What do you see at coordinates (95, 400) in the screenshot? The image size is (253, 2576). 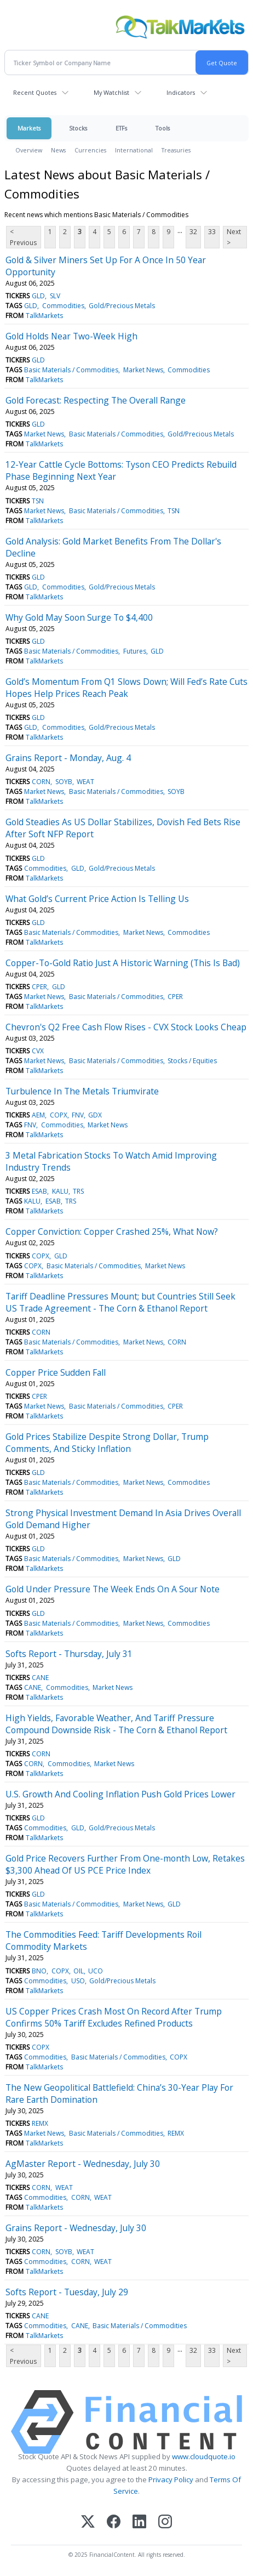 I see `Gold Forecast: Respecting The Overall Range` at bounding box center [95, 400].